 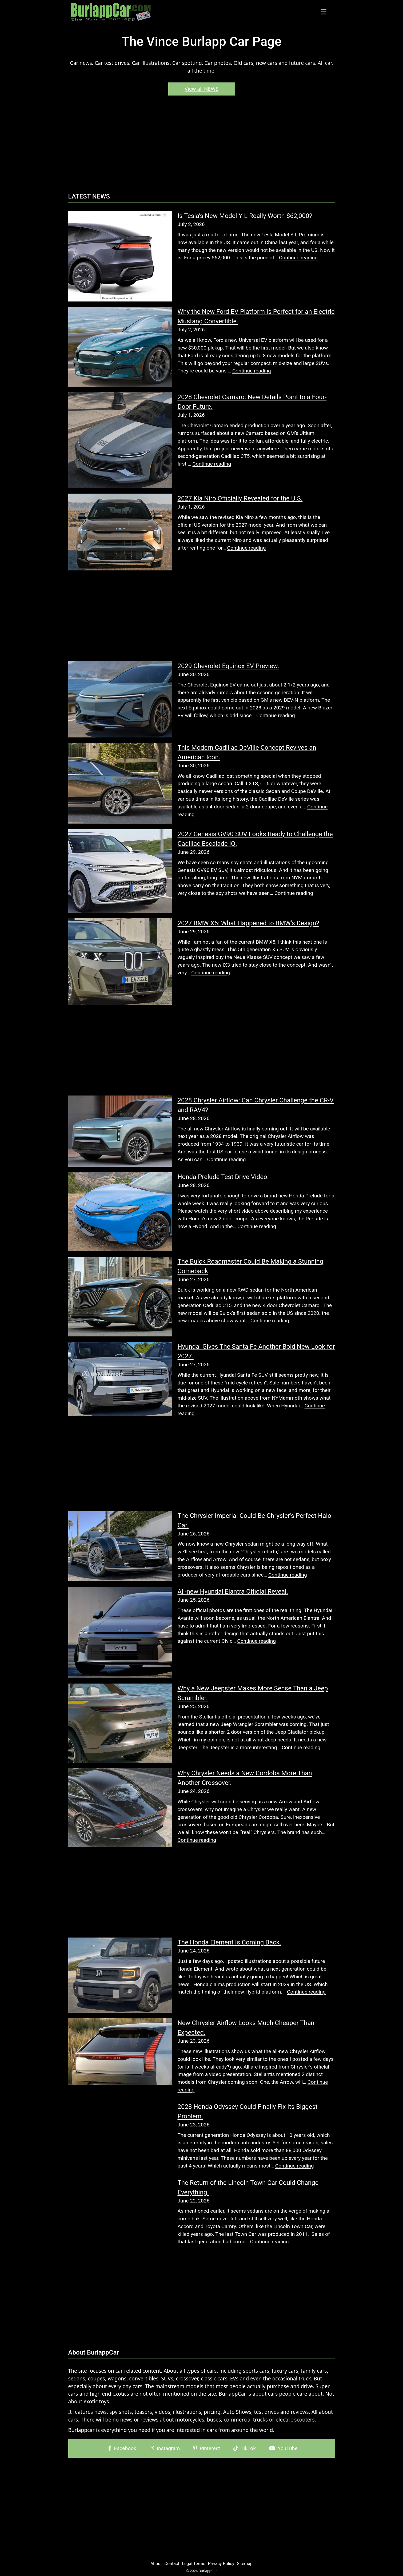 What do you see at coordinates (233, 1591) in the screenshot?
I see `All-new Hyundai Elantra Official Reveal.` at bounding box center [233, 1591].